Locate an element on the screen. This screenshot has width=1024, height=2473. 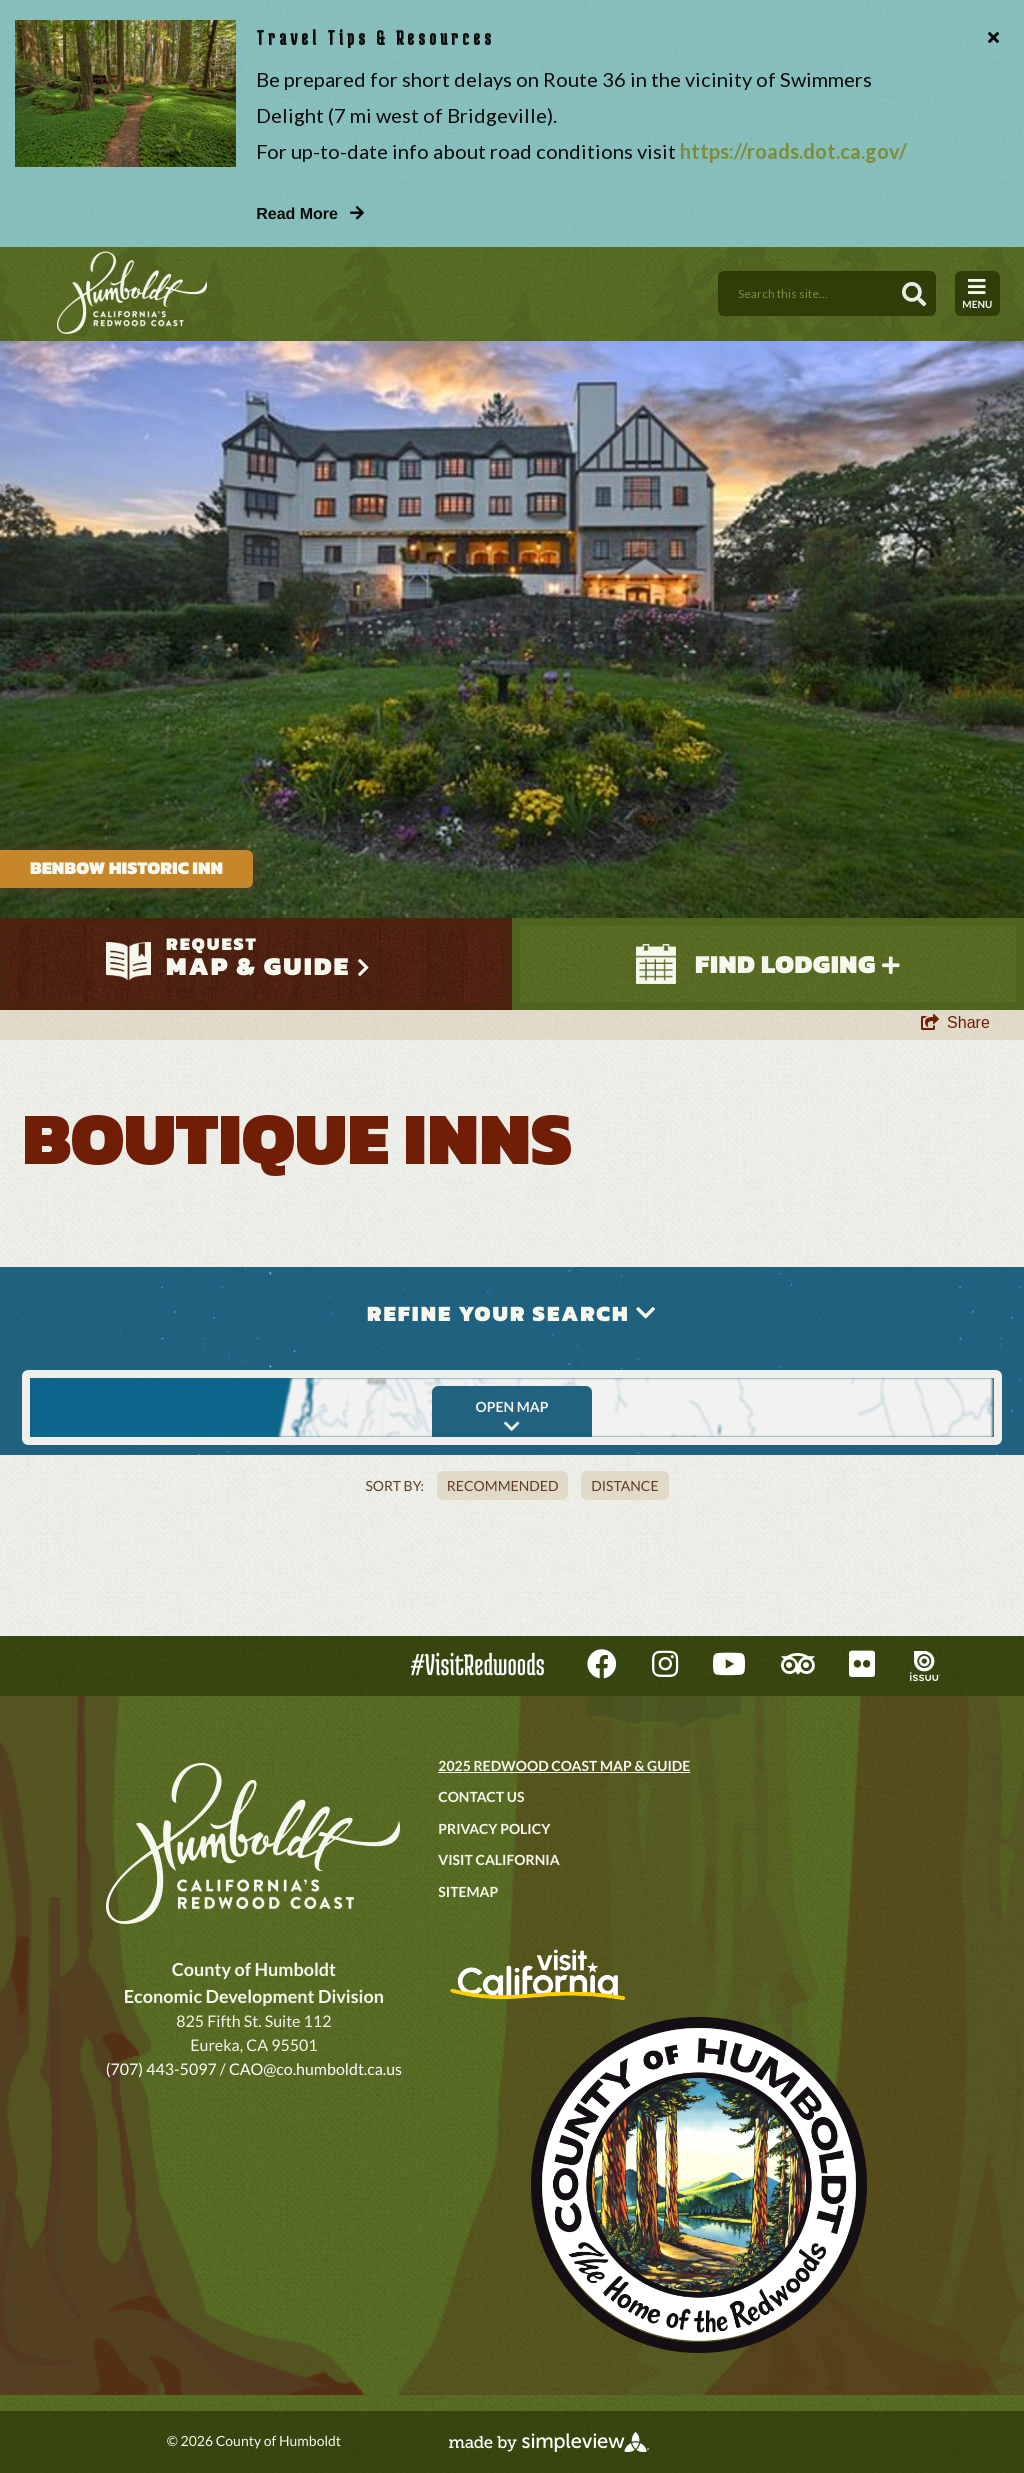
Recommended is located at coordinates (503, 1485).